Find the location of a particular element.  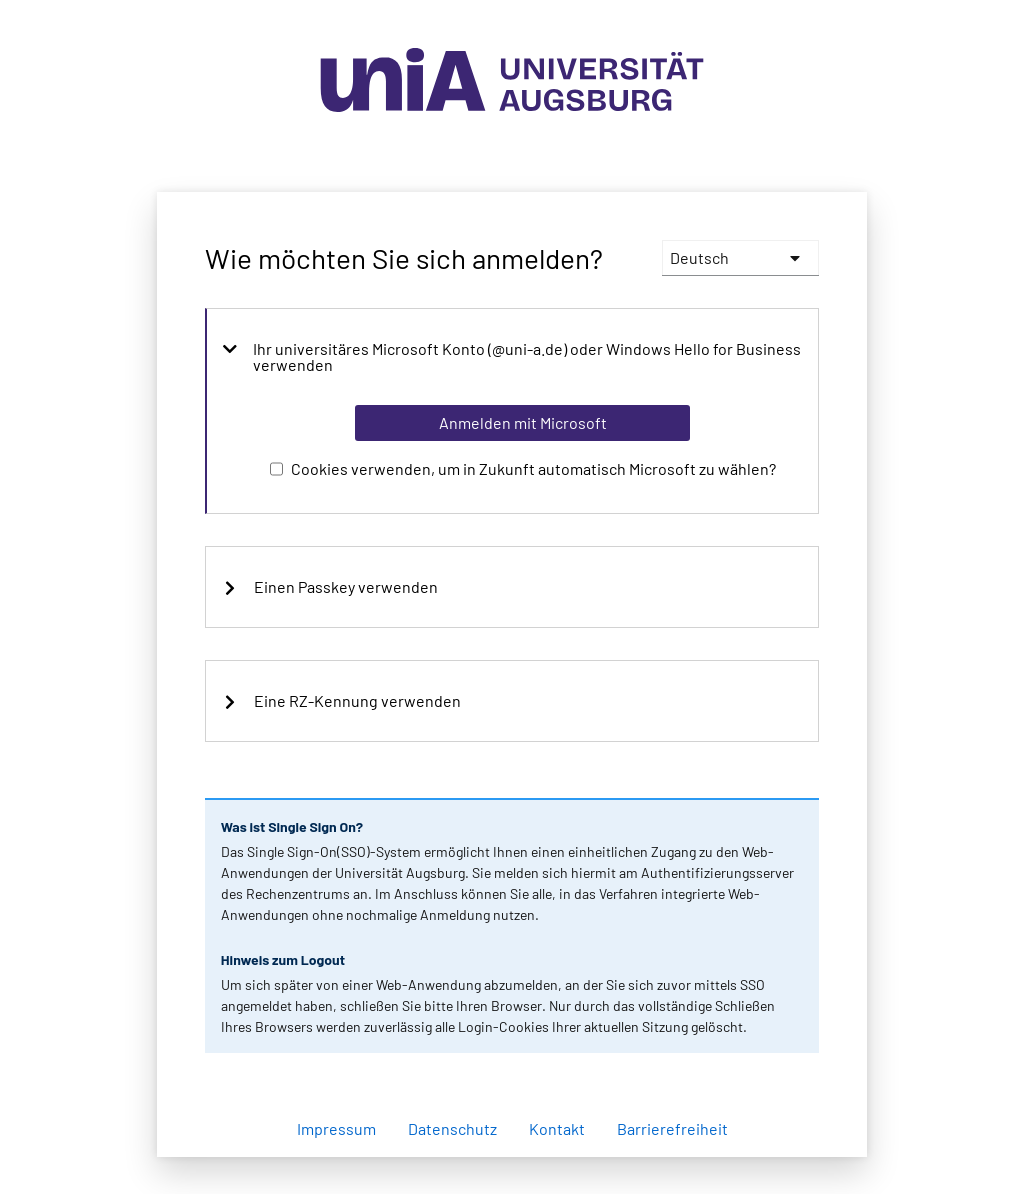

Impressum is located at coordinates (336, 1128).